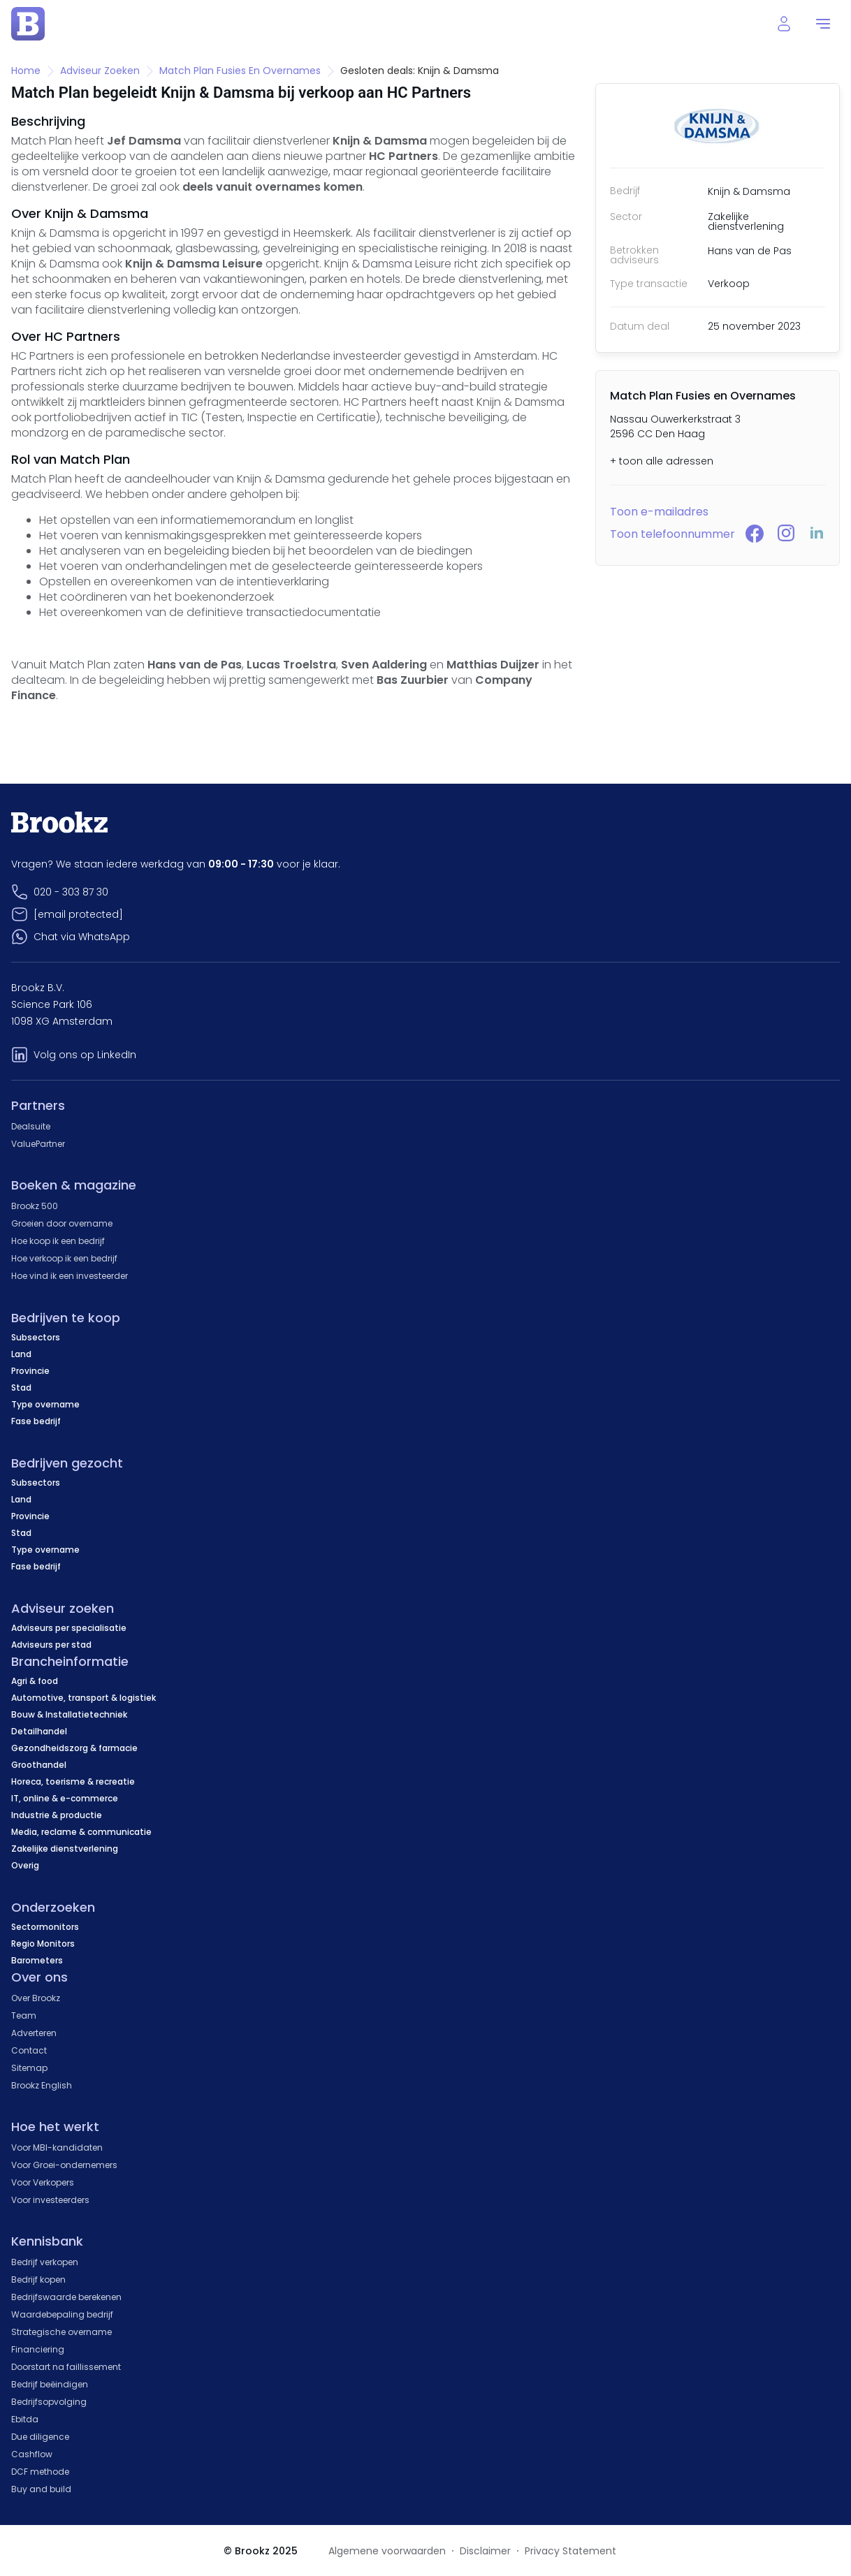 This screenshot has width=851, height=2576. Describe the element at coordinates (30, 1126) in the screenshot. I see `Dealsuite` at that location.